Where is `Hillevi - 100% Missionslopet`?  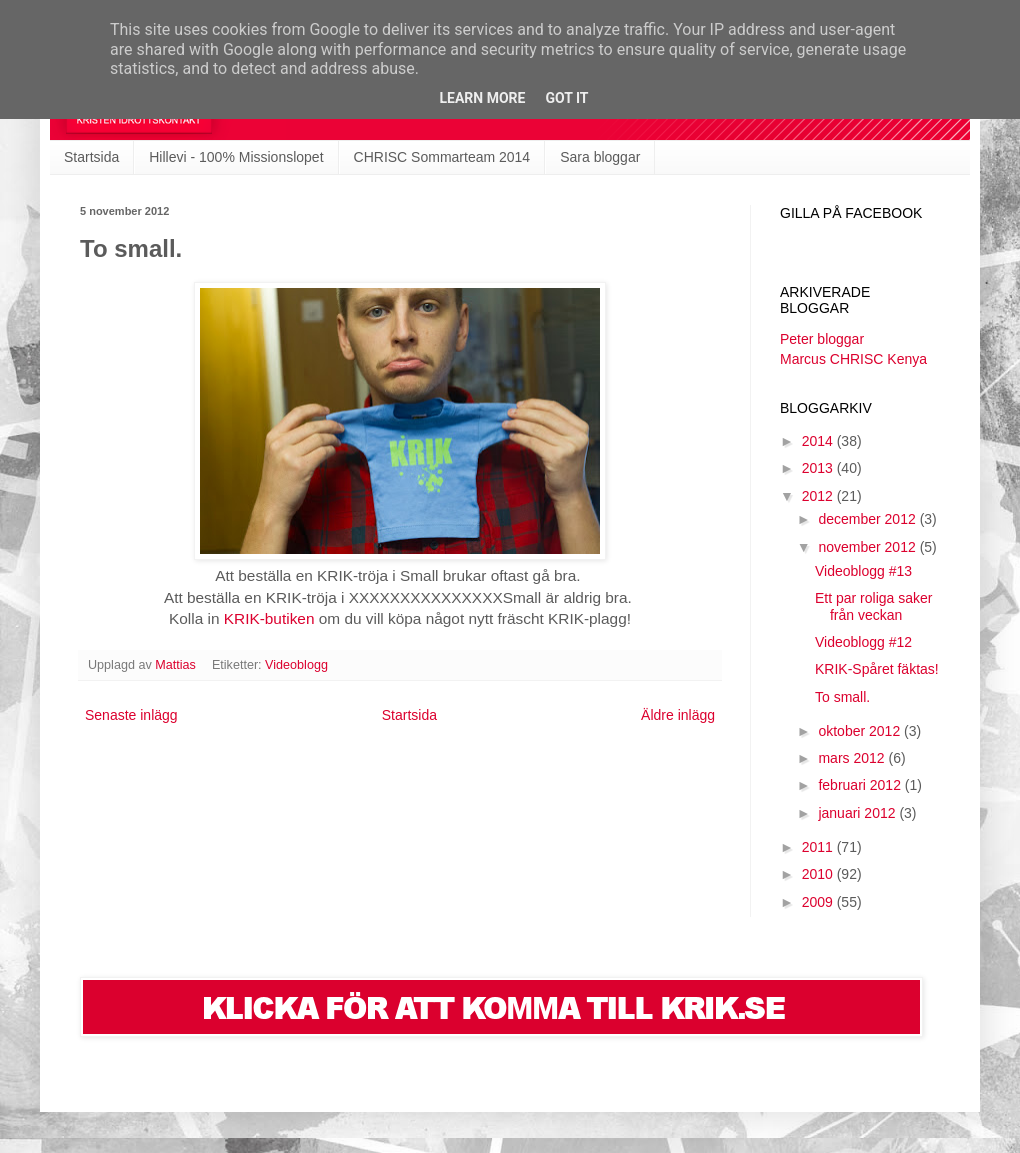
Hillevi - 100% Missionslopet is located at coordinates (236, 157).